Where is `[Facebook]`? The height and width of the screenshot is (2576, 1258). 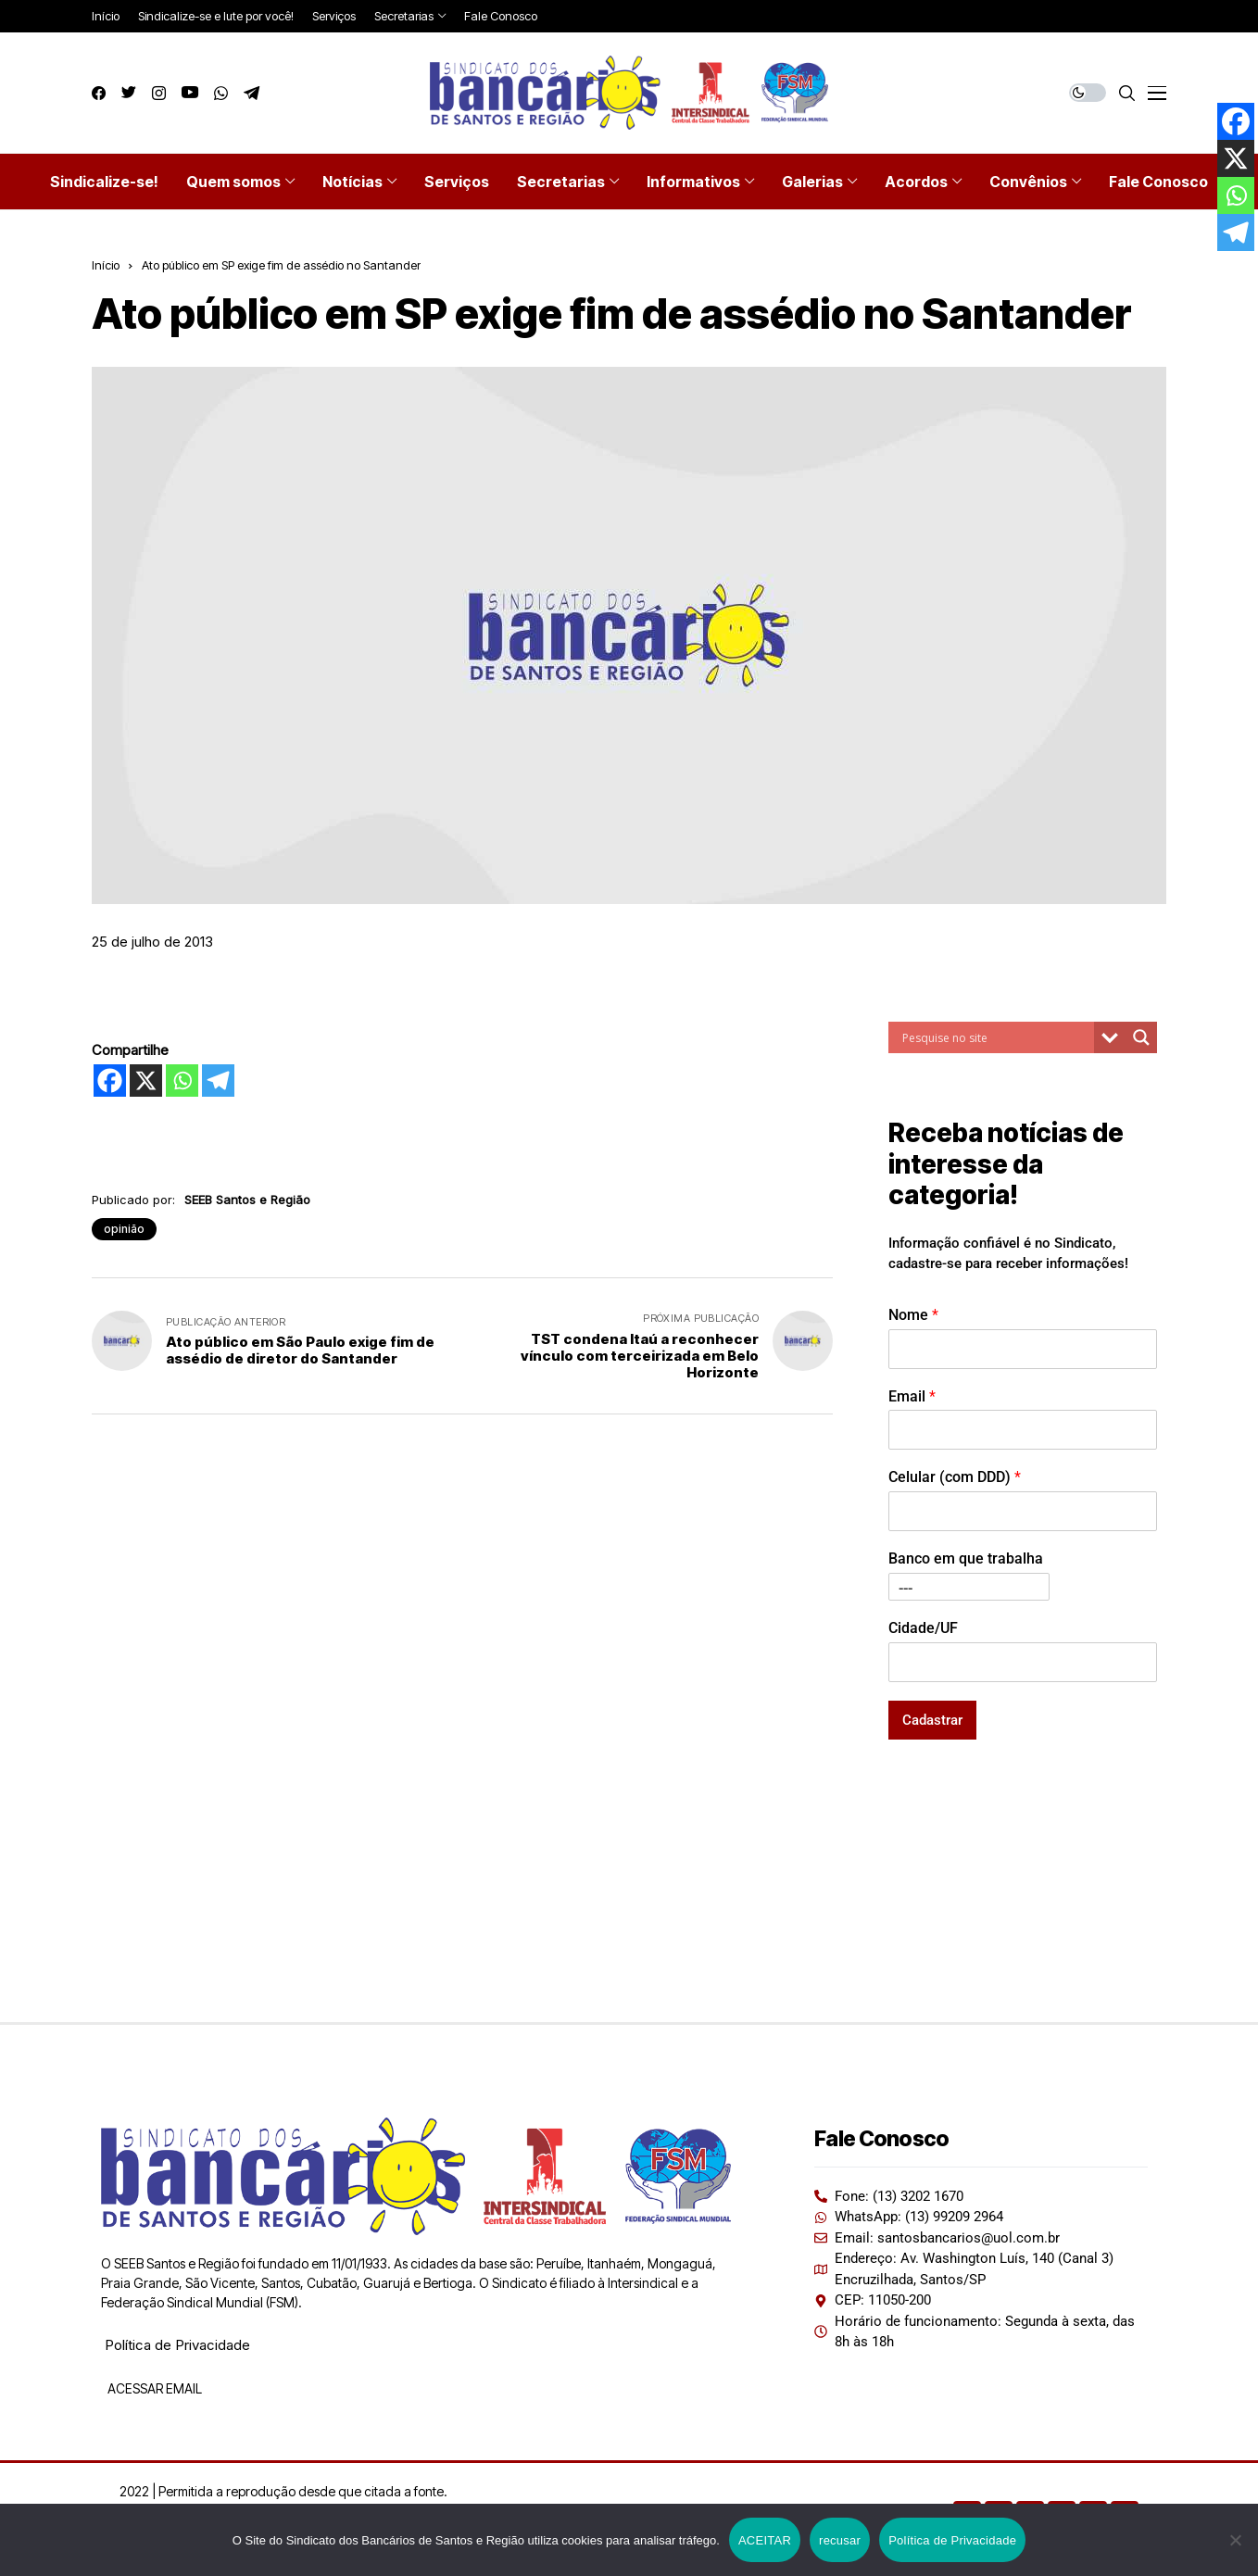 [Facebook] is located at coordinates (110, 1080).